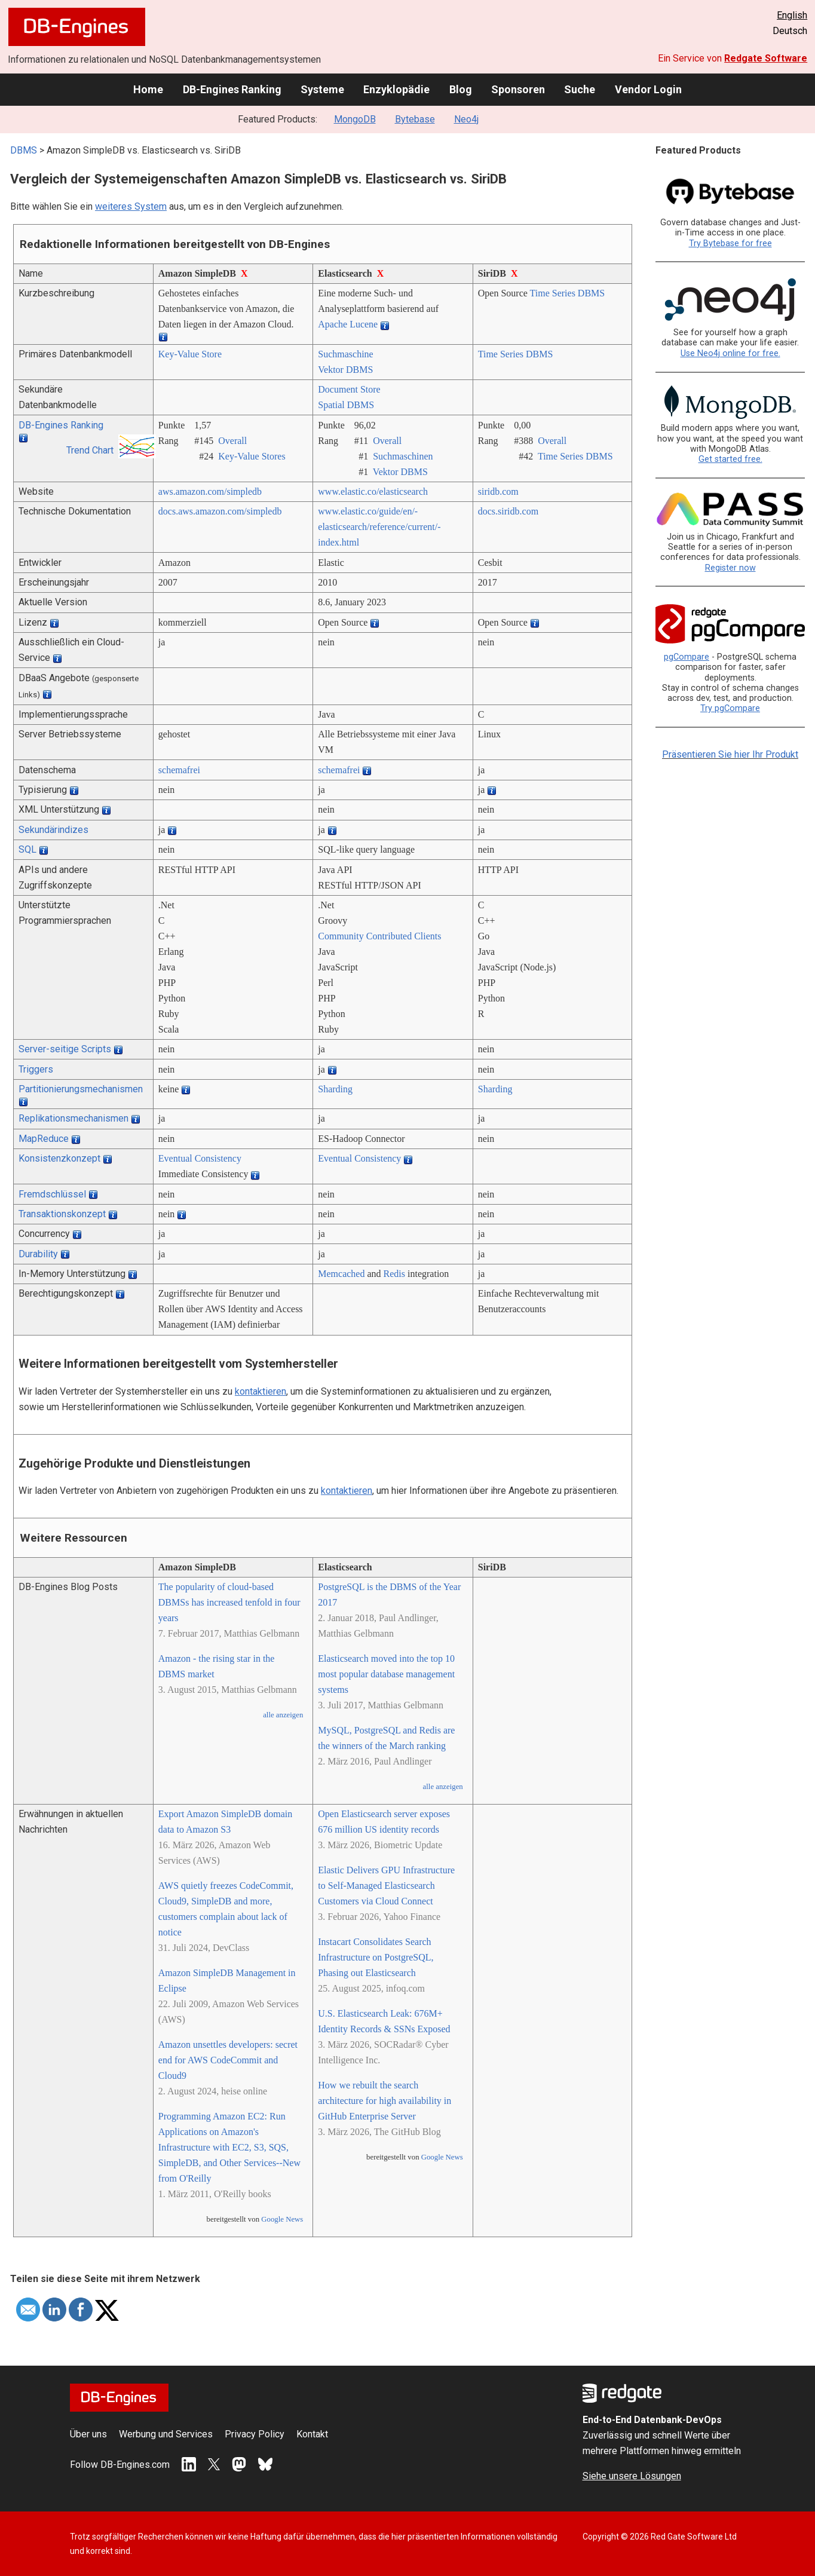  What do you see at coordinates (386, 1674) in the screenshot?
I see `Elasticsearch moved into the top 10 most popular database management systems` at bounding box center [386, 1674].